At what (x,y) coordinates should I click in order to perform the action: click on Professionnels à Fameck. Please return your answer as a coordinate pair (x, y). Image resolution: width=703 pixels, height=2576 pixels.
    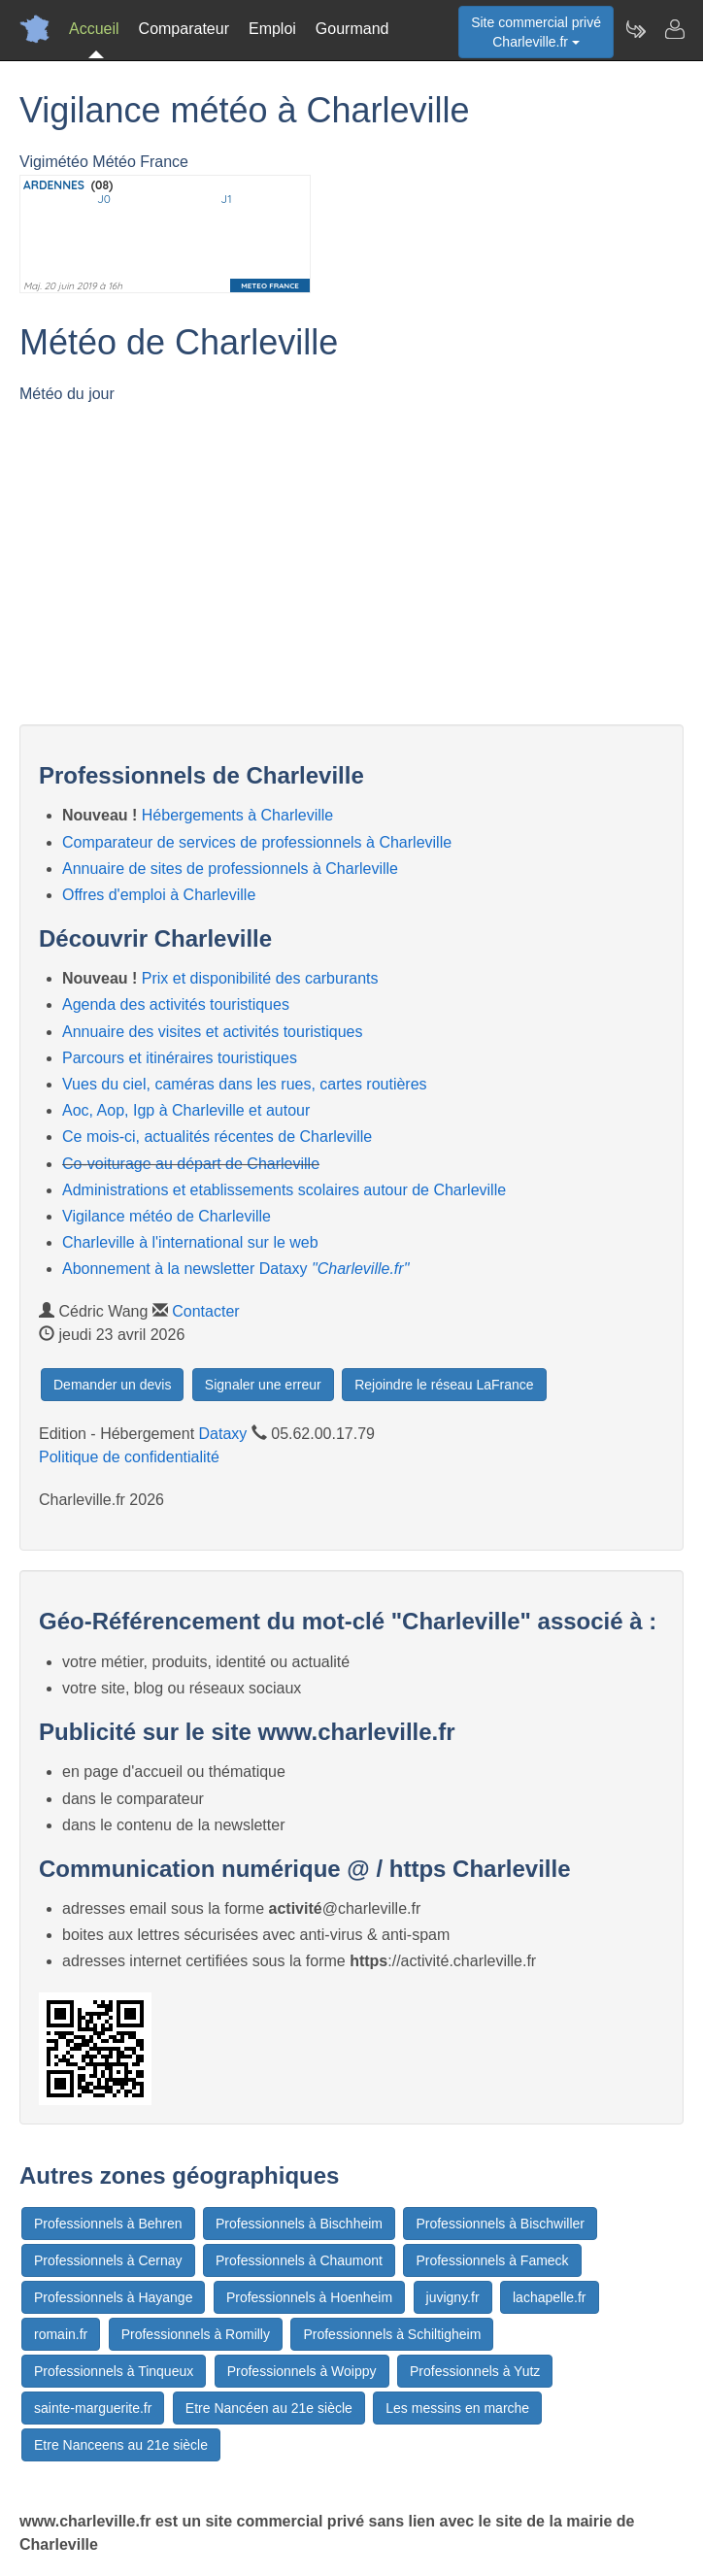
    Looking at the image, I should click on (492, 2260).